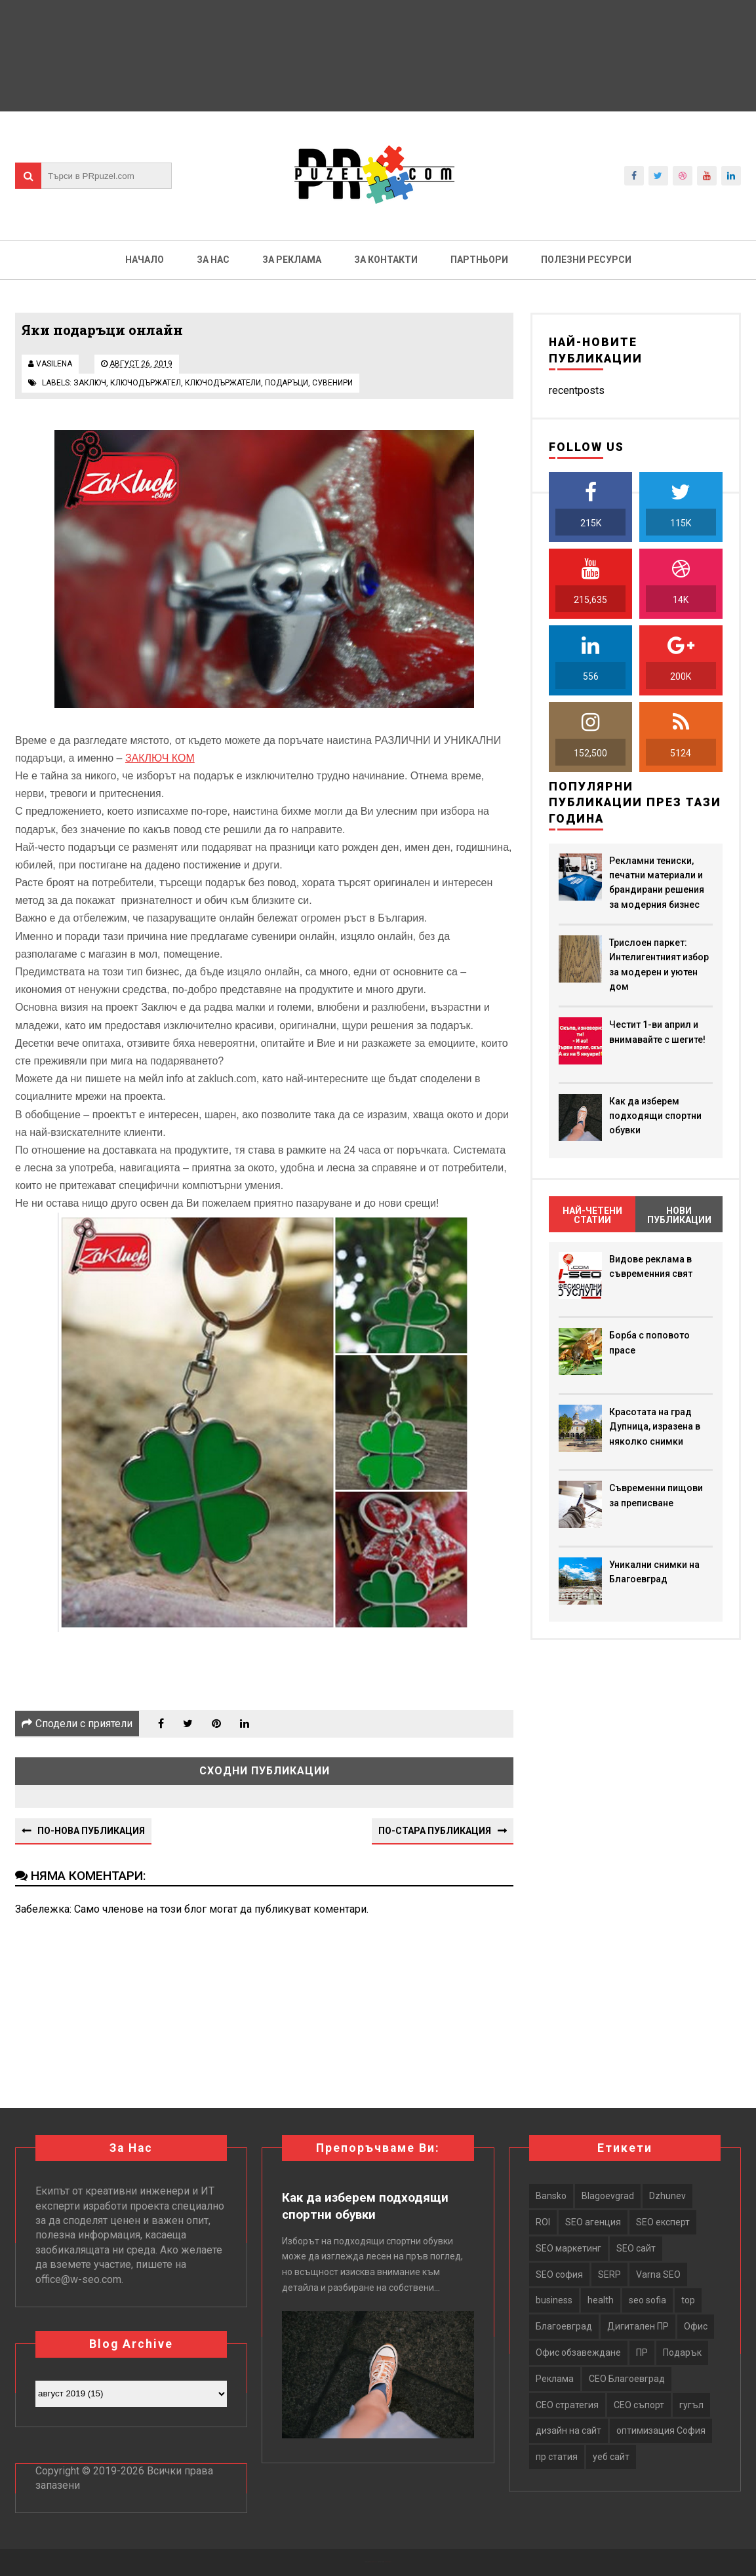 The height and width of the screenshot is (2576, 756). Describe the element at coordinates (647, 2300) in the screenshot. I see `seo sofia` at that location.